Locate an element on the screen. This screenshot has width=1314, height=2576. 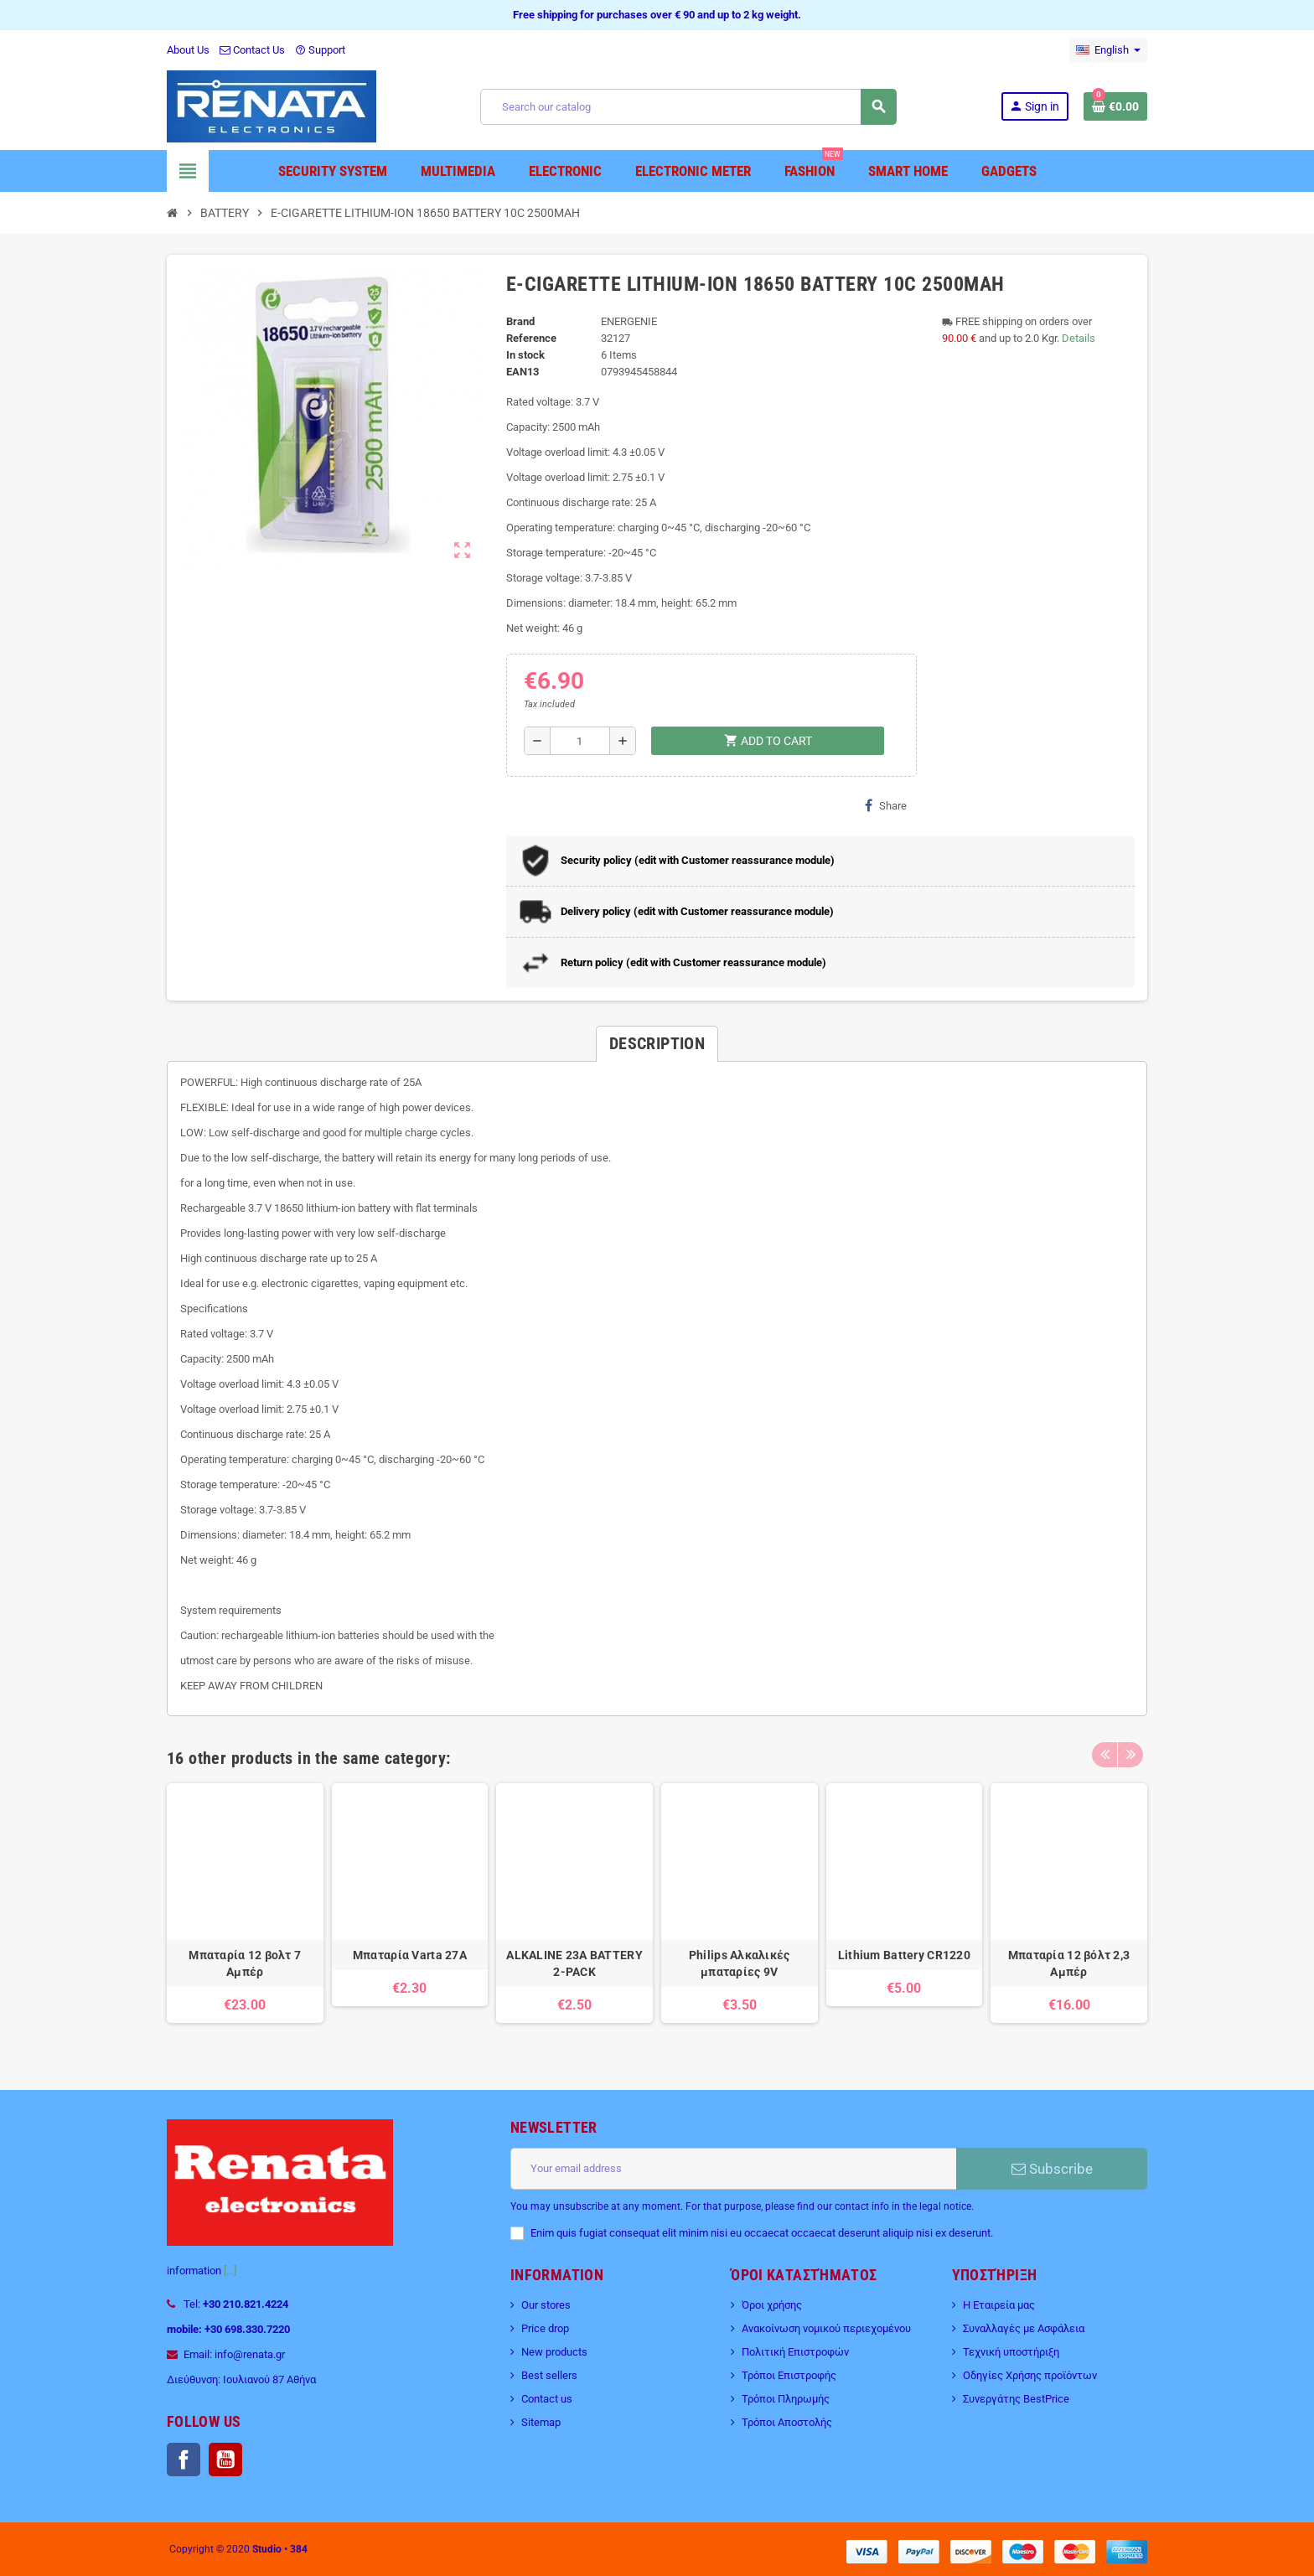
Lithium Battery CR1220 is located at coordinates (904, 1955).